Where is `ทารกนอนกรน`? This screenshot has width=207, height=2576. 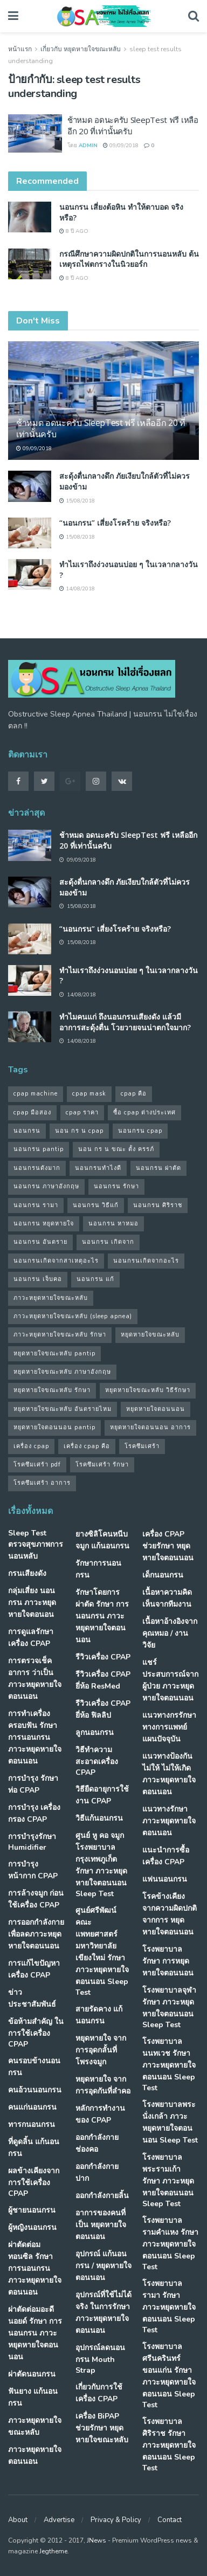
ทารกนอนกรน is located at coordinates (31, 2124).